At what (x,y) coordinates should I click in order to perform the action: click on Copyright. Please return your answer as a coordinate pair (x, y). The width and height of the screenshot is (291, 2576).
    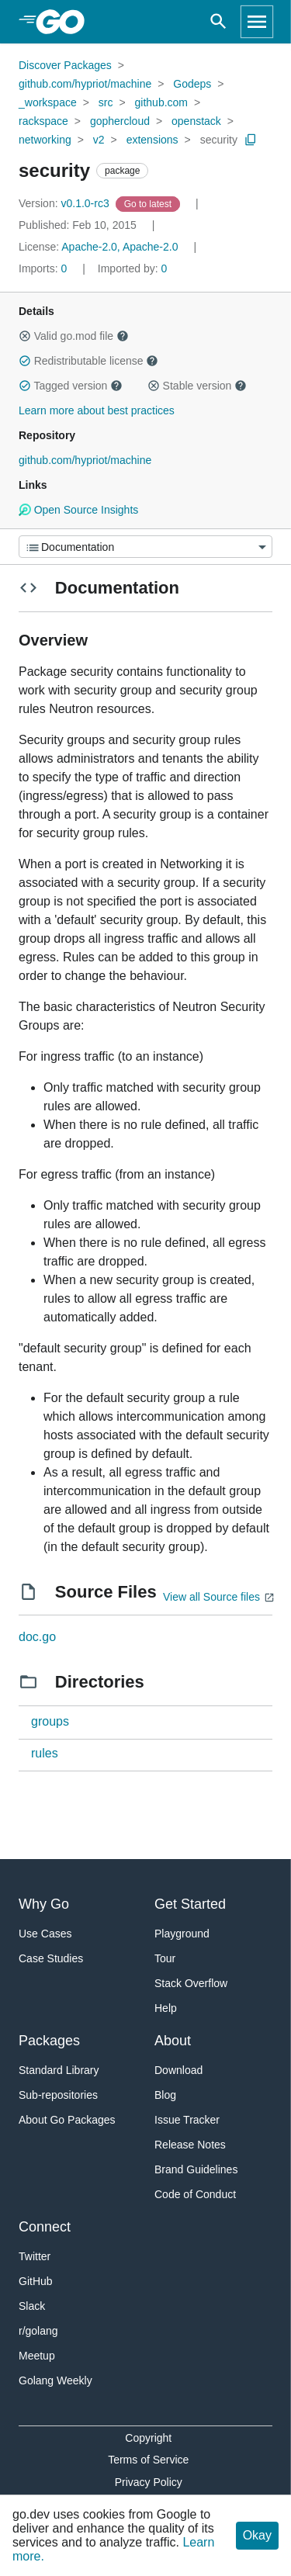
    Looking at the image, I should click on (148, 2438).